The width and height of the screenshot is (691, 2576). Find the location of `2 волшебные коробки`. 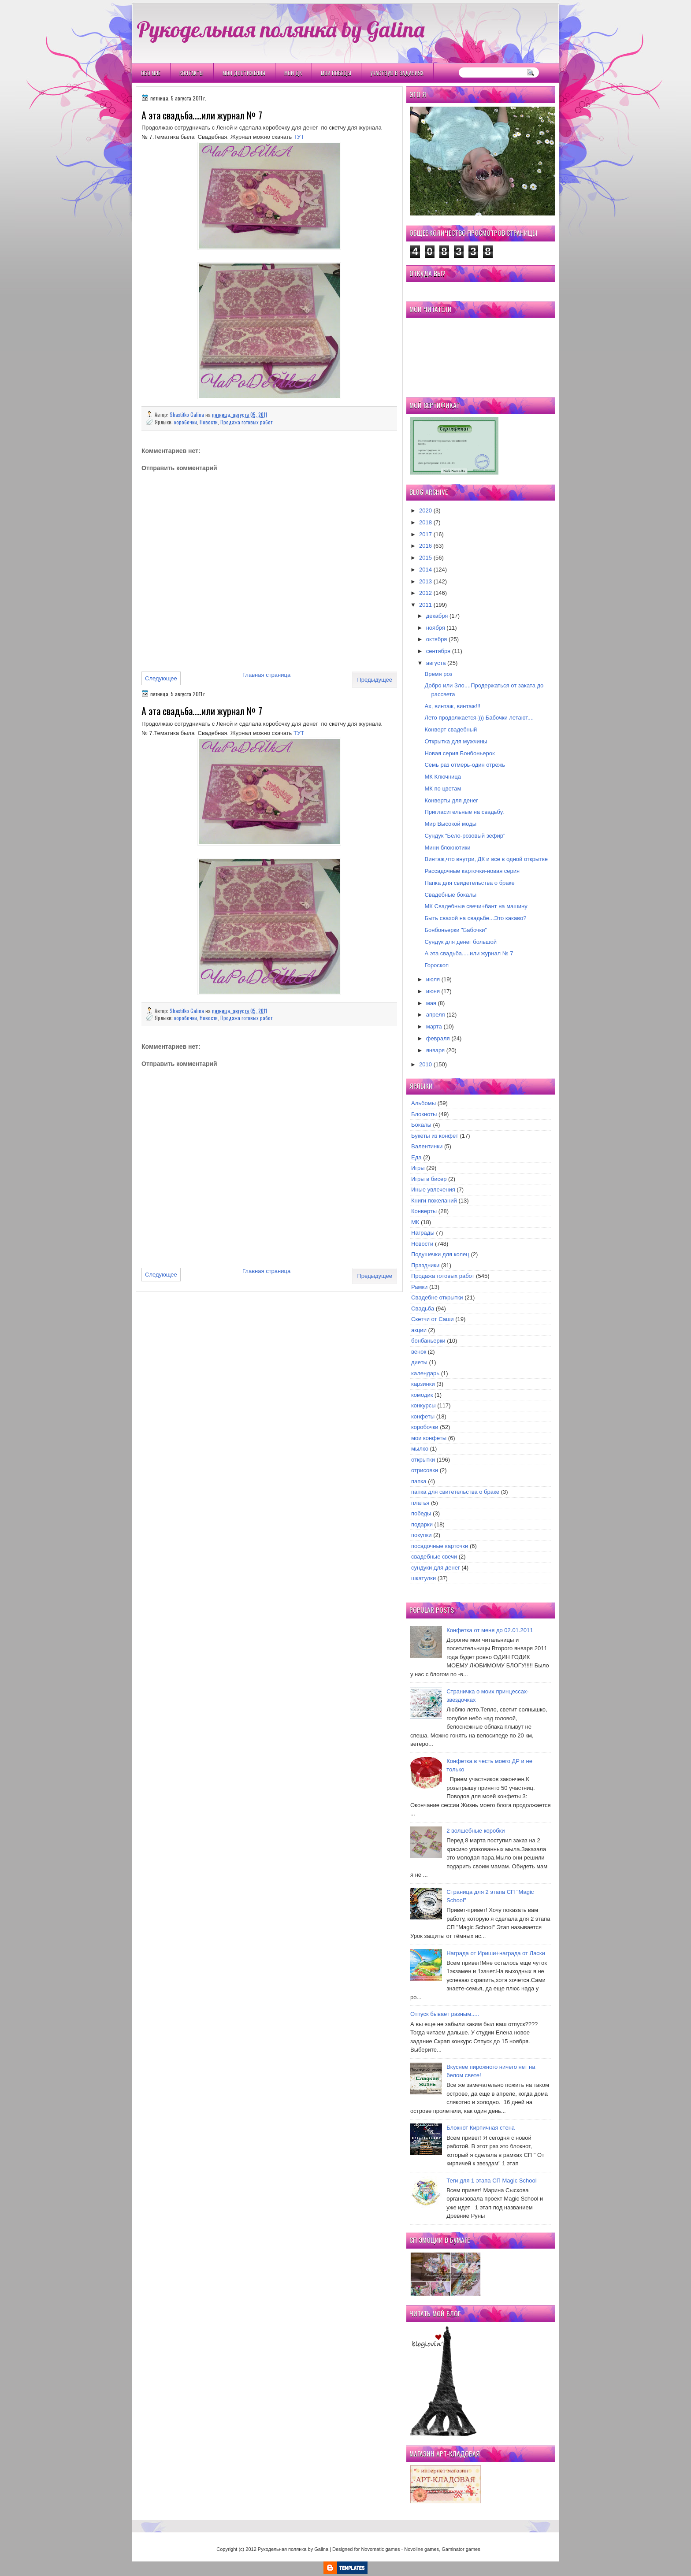

2 волшебные коробки is located at coordinates (475, 1830).